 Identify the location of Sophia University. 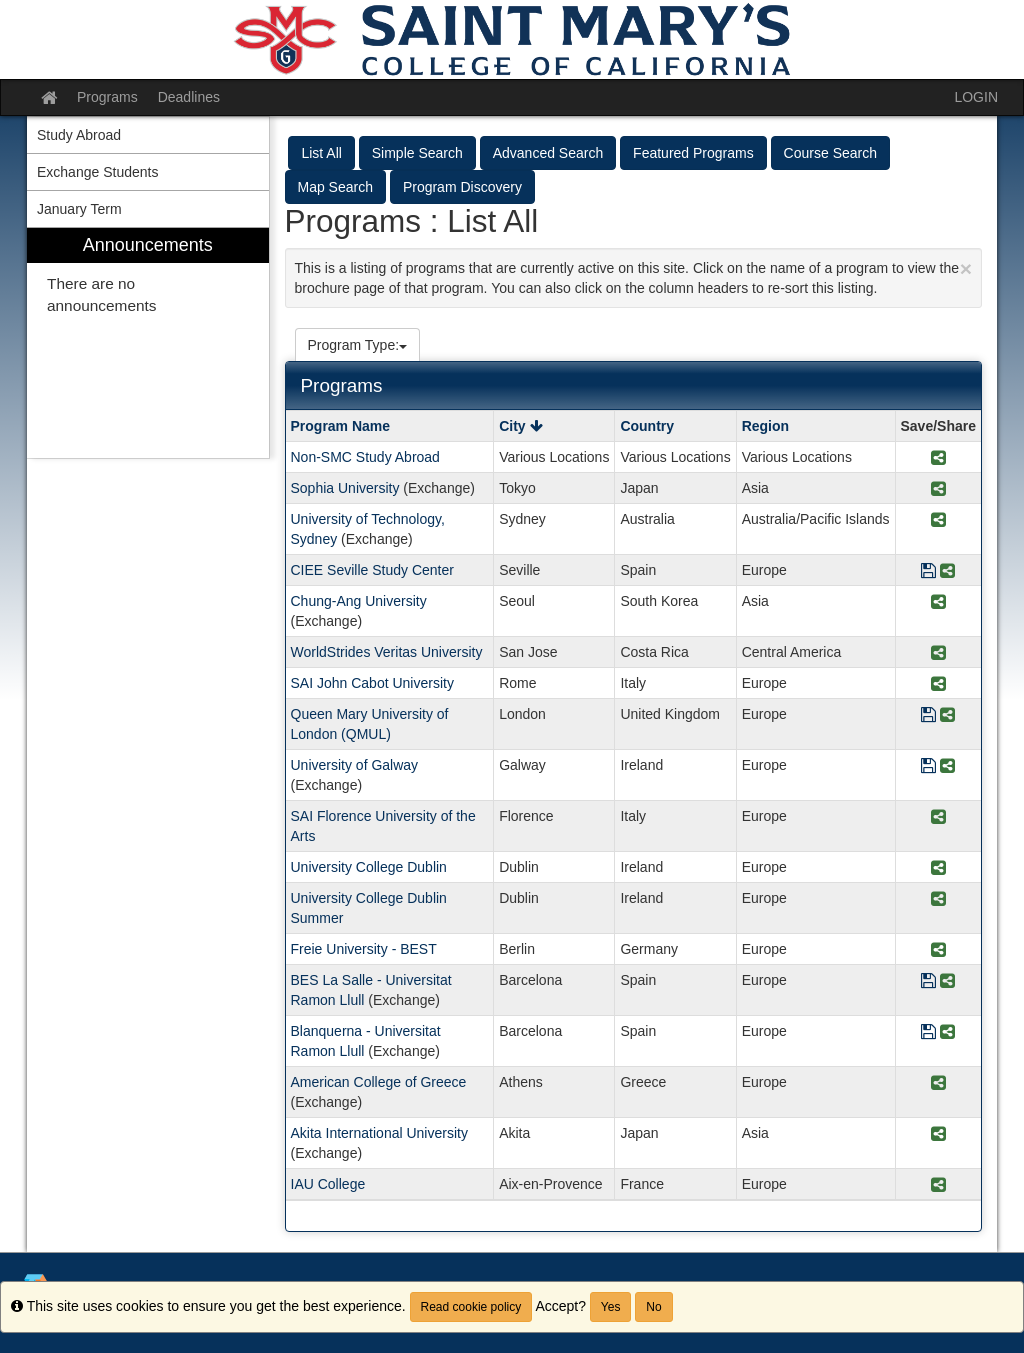
(345, 488).